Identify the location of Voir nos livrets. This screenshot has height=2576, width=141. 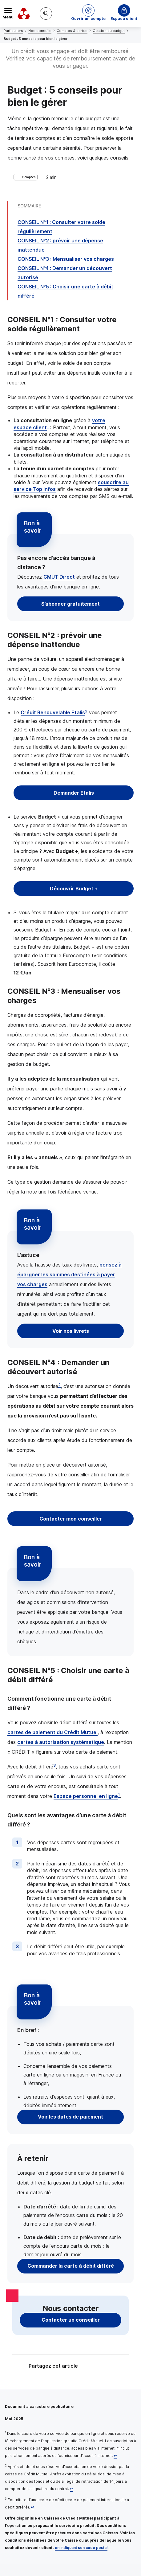
(70, 1331).